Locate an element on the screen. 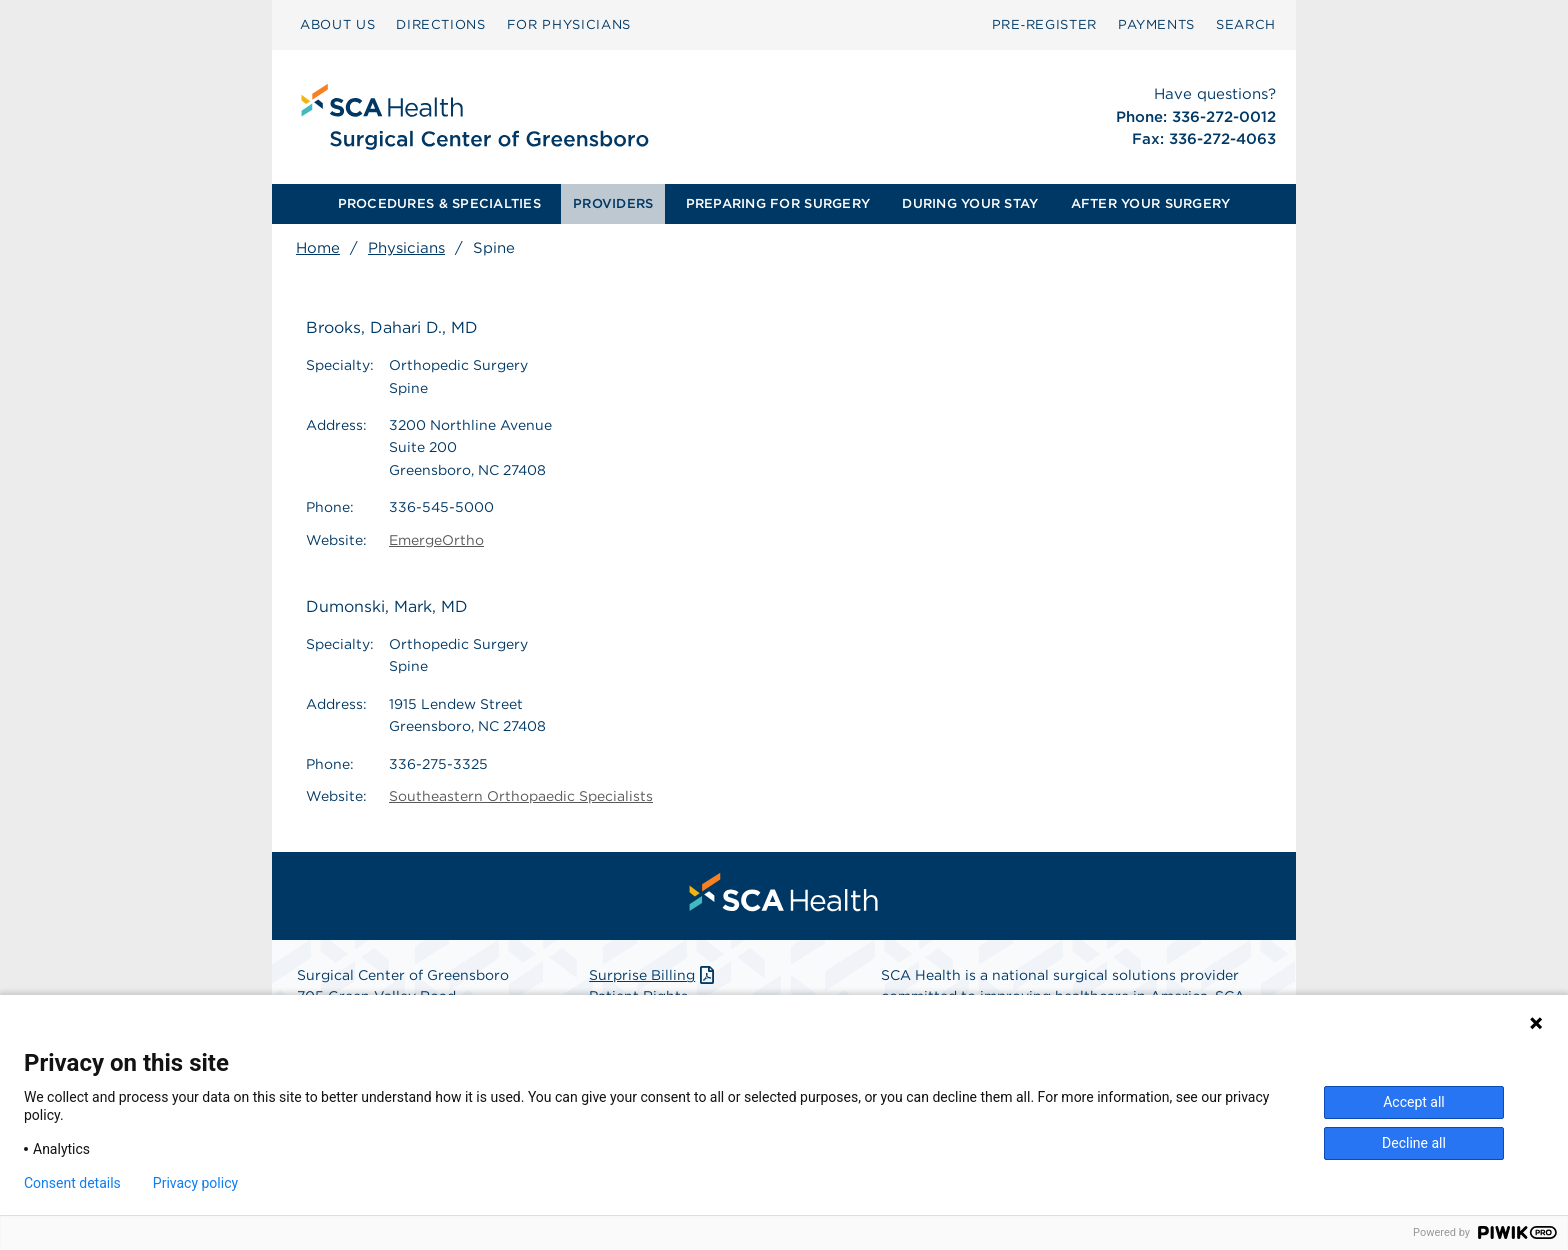  DIRECTIONS is located at coordinates (441, 24).